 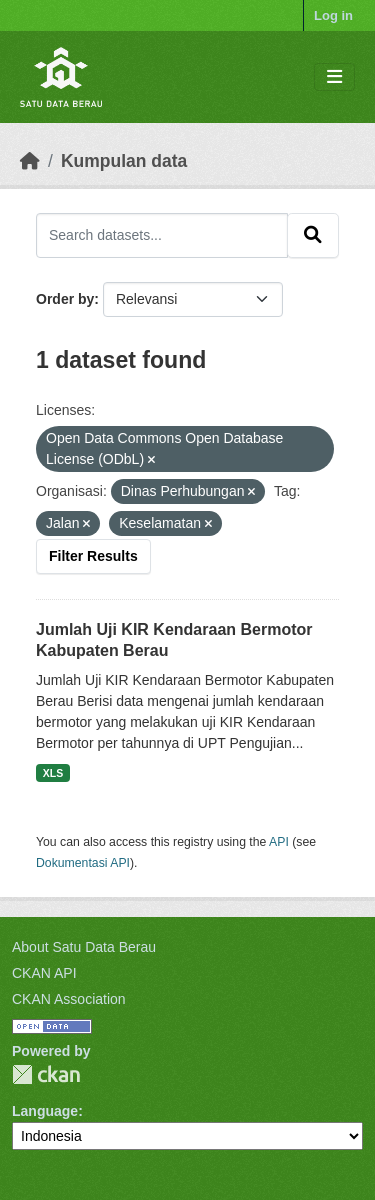 What do you see at coordinates (30, 161) in the screenshot?
I see `[Beranda]` at bounding box center [30, 161].